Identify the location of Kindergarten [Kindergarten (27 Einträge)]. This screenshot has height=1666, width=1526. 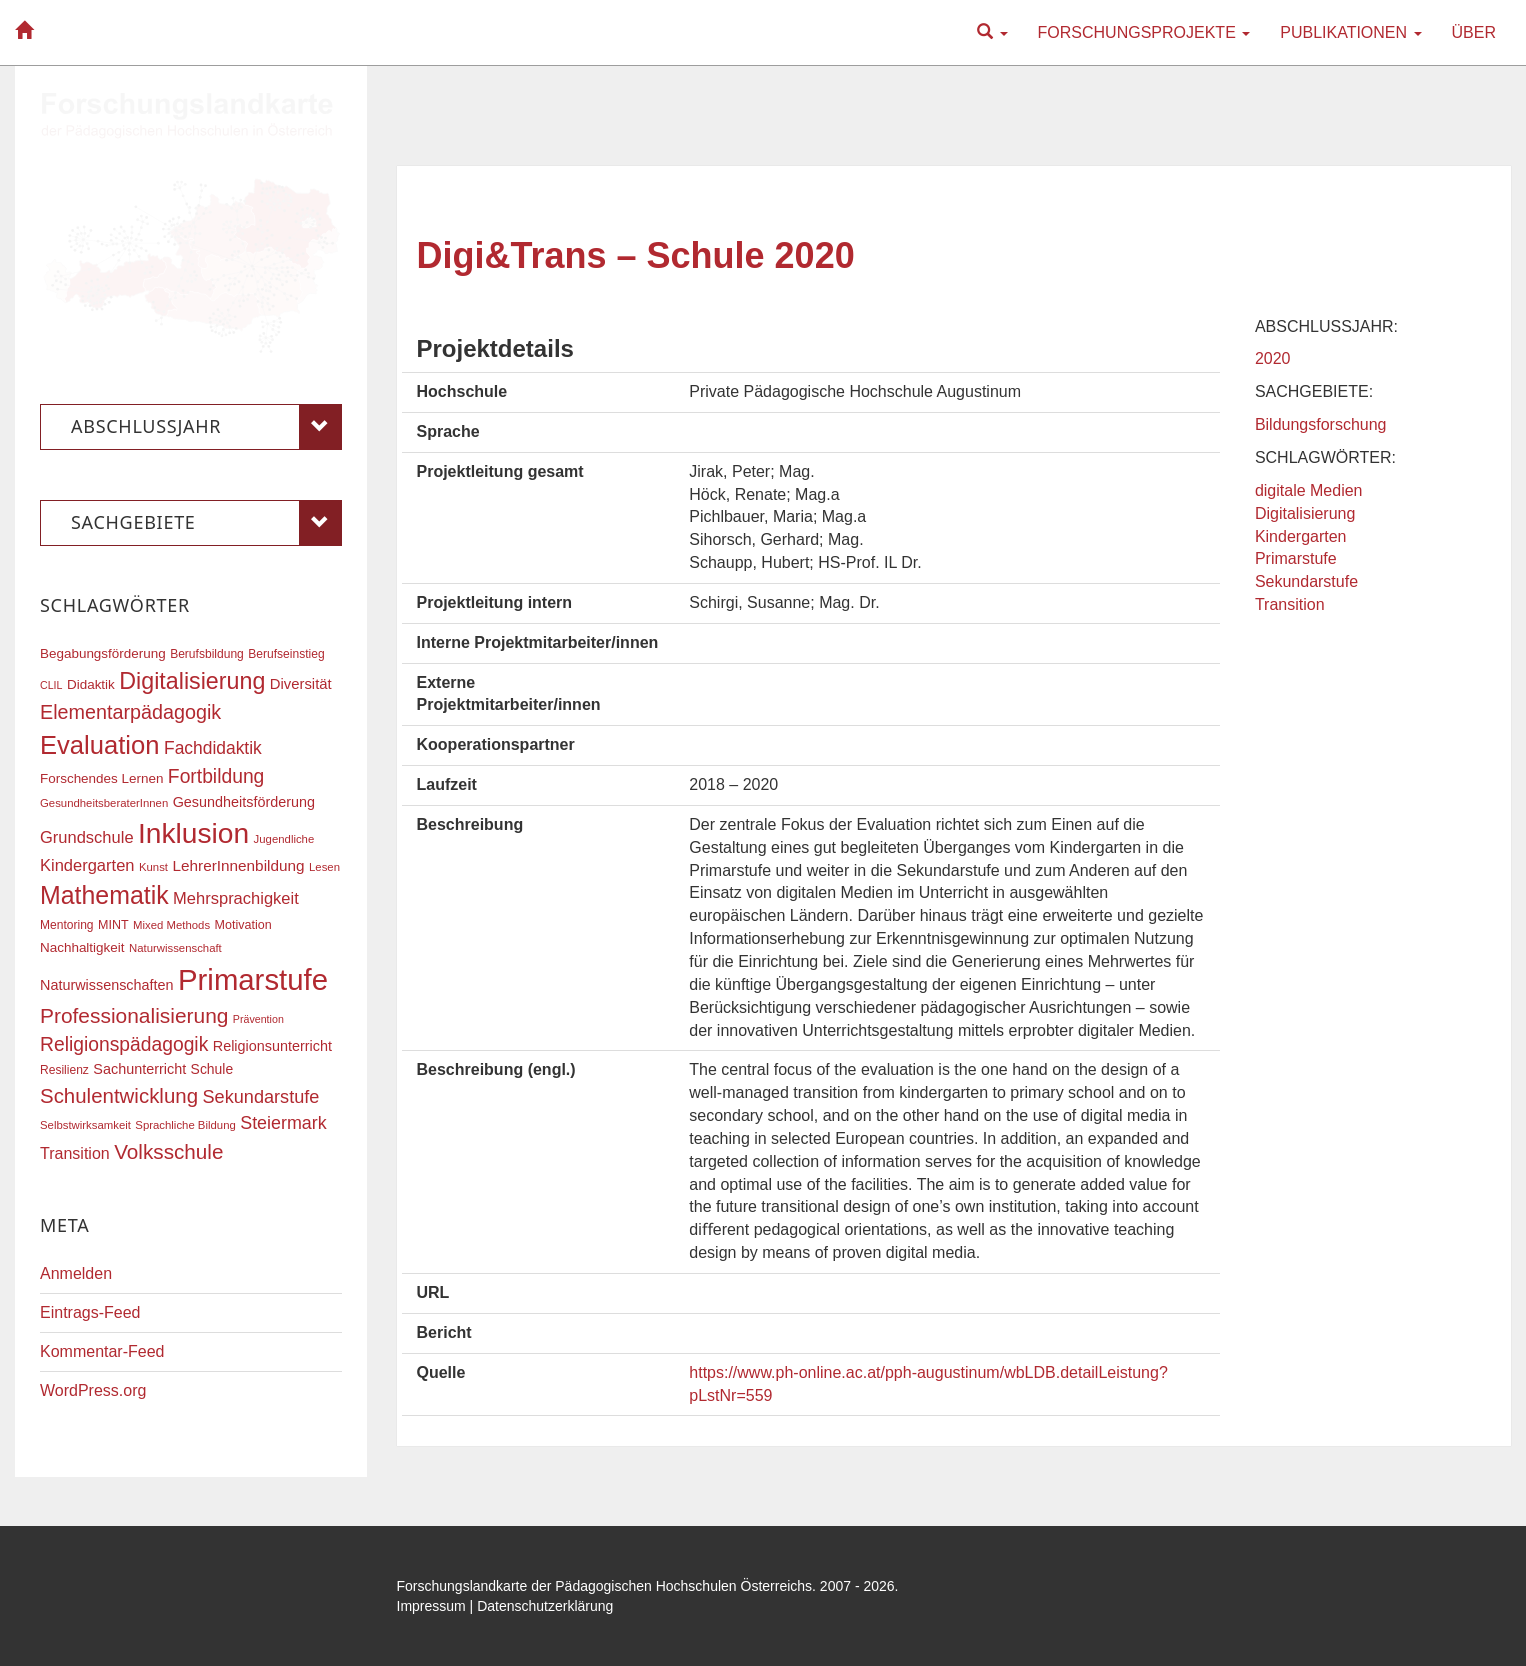
(87, 865).